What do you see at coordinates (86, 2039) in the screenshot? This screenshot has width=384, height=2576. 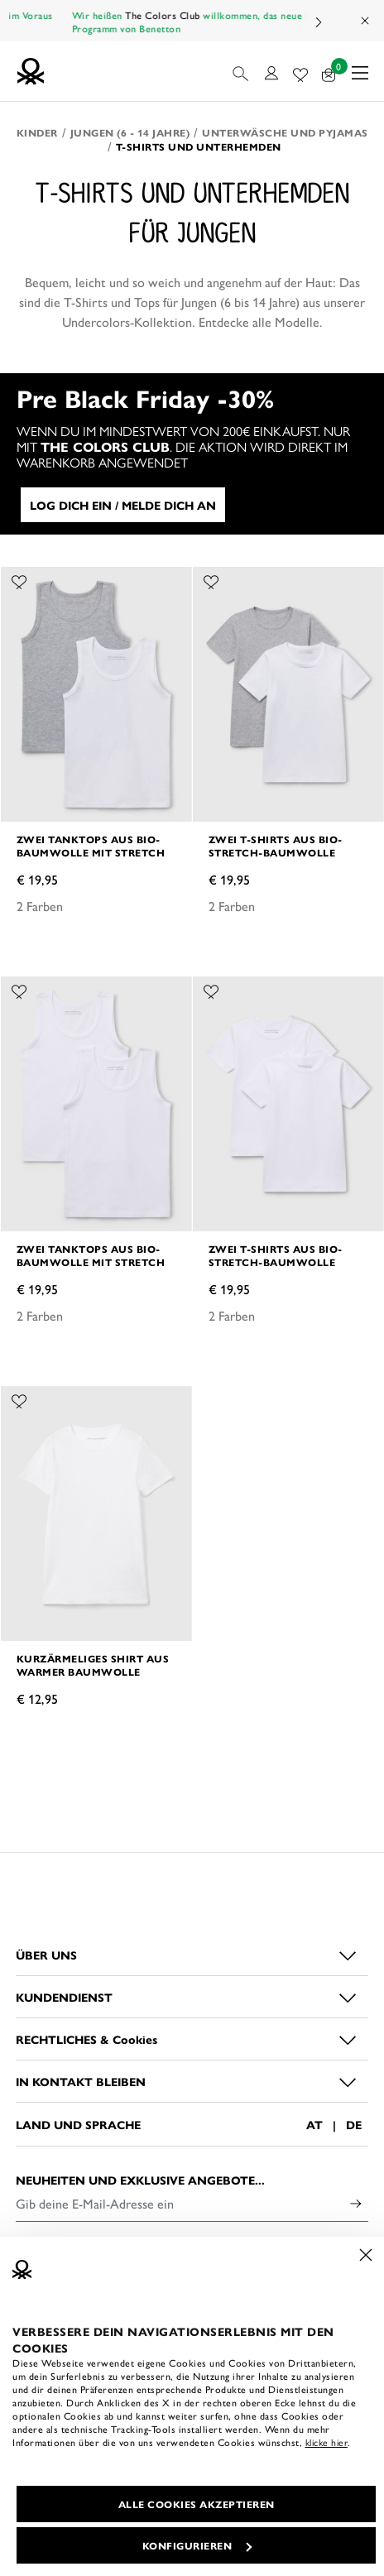 I see `RECHTLICHES & Cookies [button]` at bounding box center [86, 2039].